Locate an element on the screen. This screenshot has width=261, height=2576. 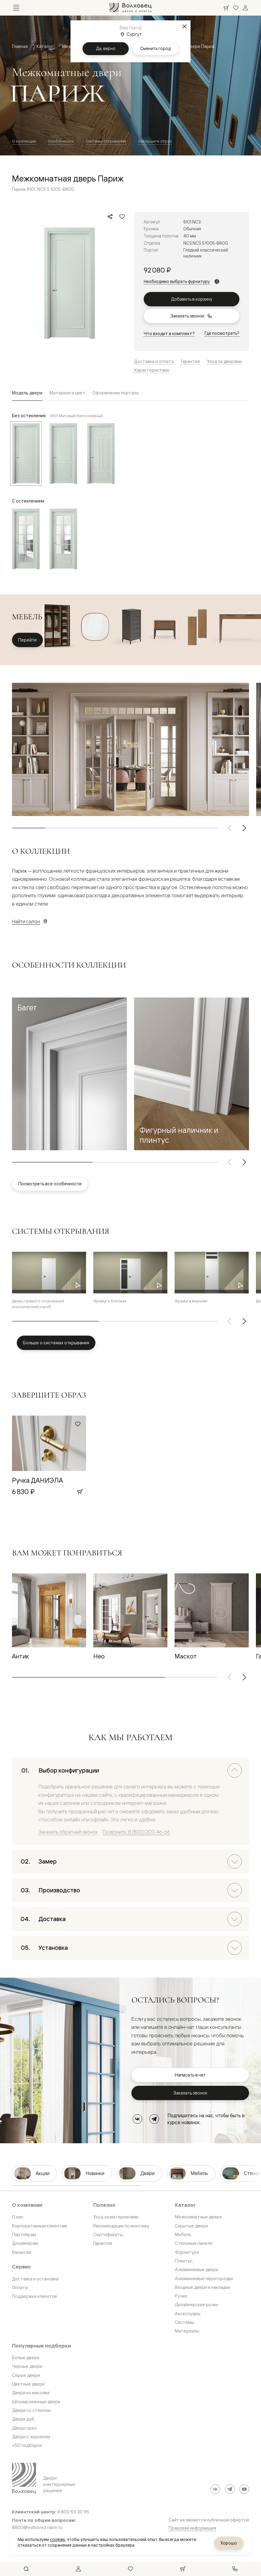
О коллекции is located at coordinates (24, 141).